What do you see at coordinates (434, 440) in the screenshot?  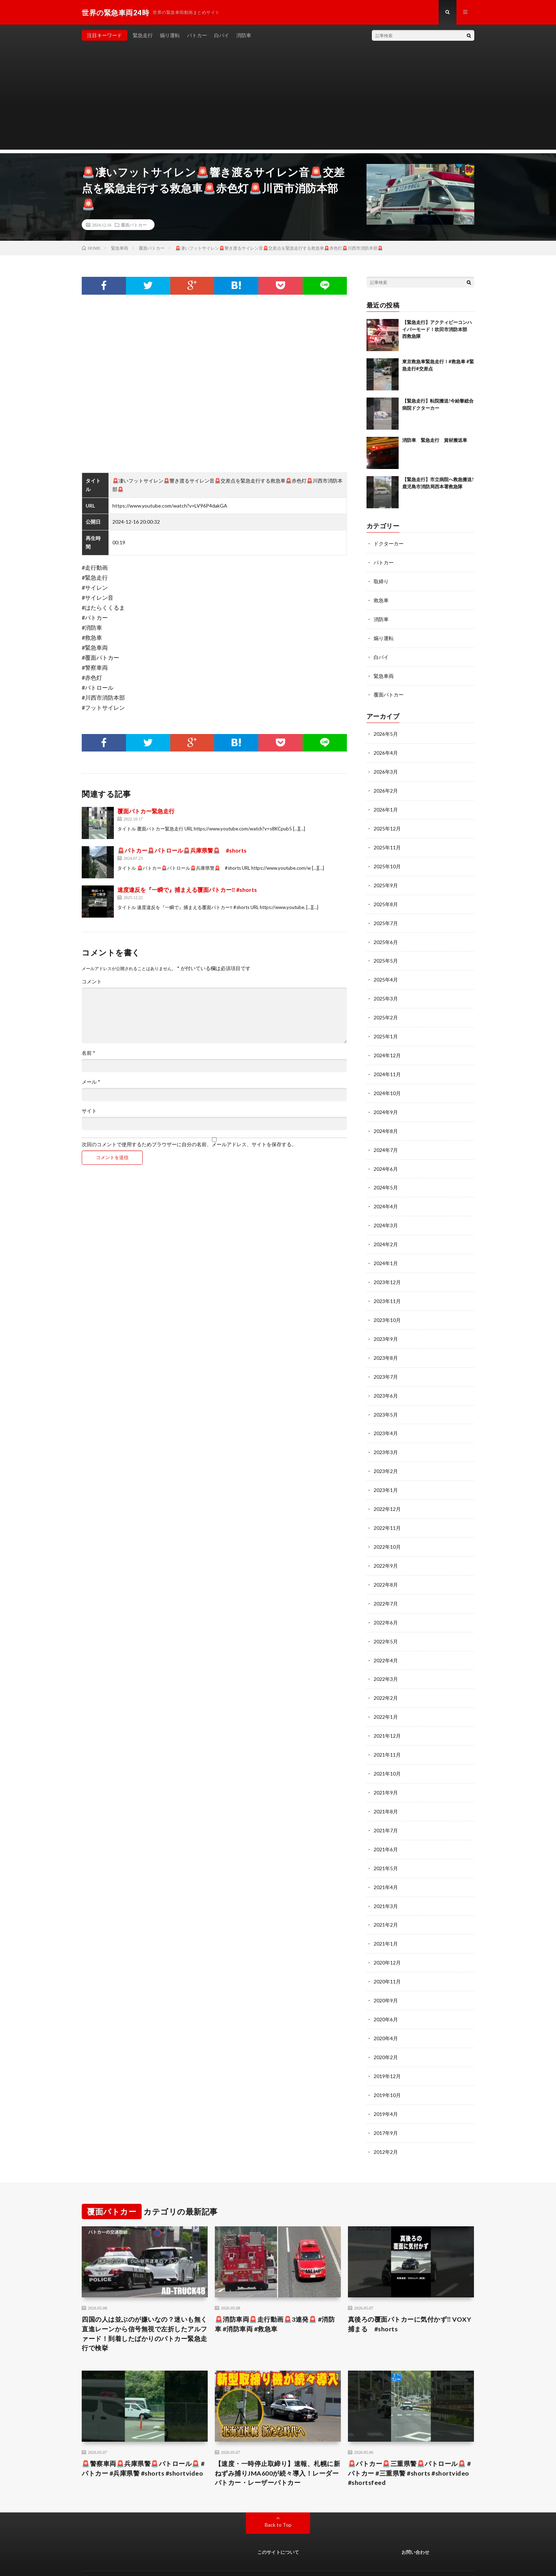 I see `消防車 緊急走行 資材搬送車` at bounding box center [434, 440].